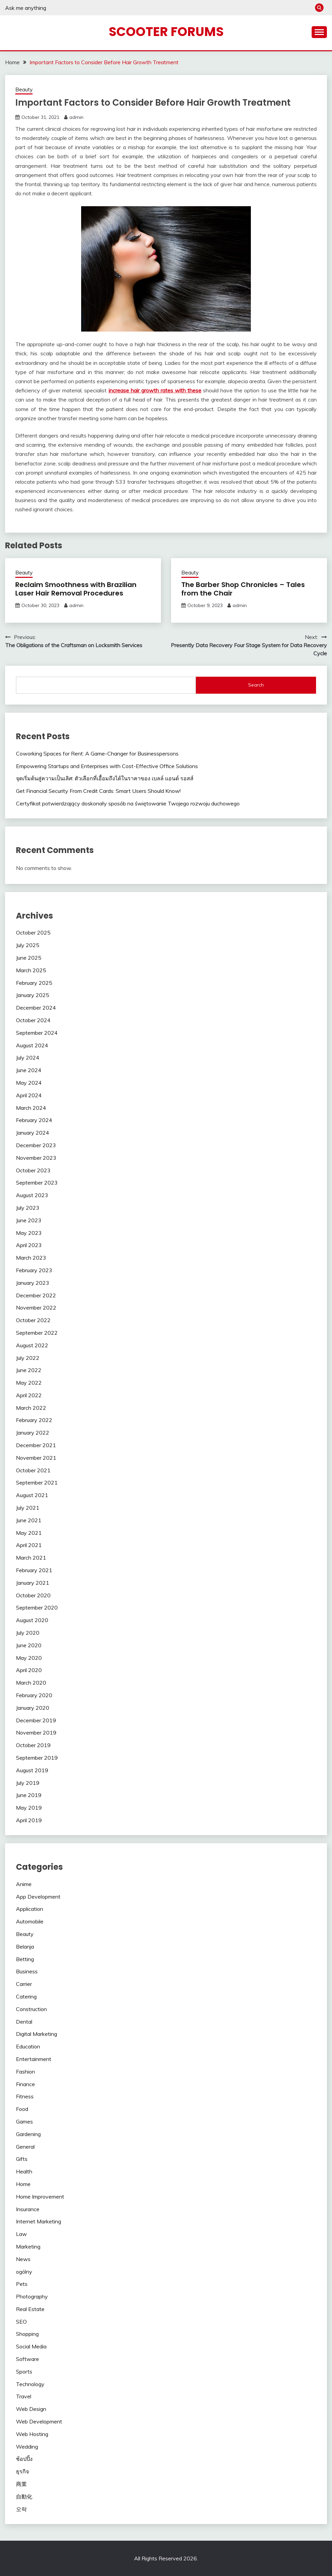 The height and width of the screenshot is (2576, 332). Describe the element at coordinates (27, 2446) in the screenshot. I see `Wedding` at that location.